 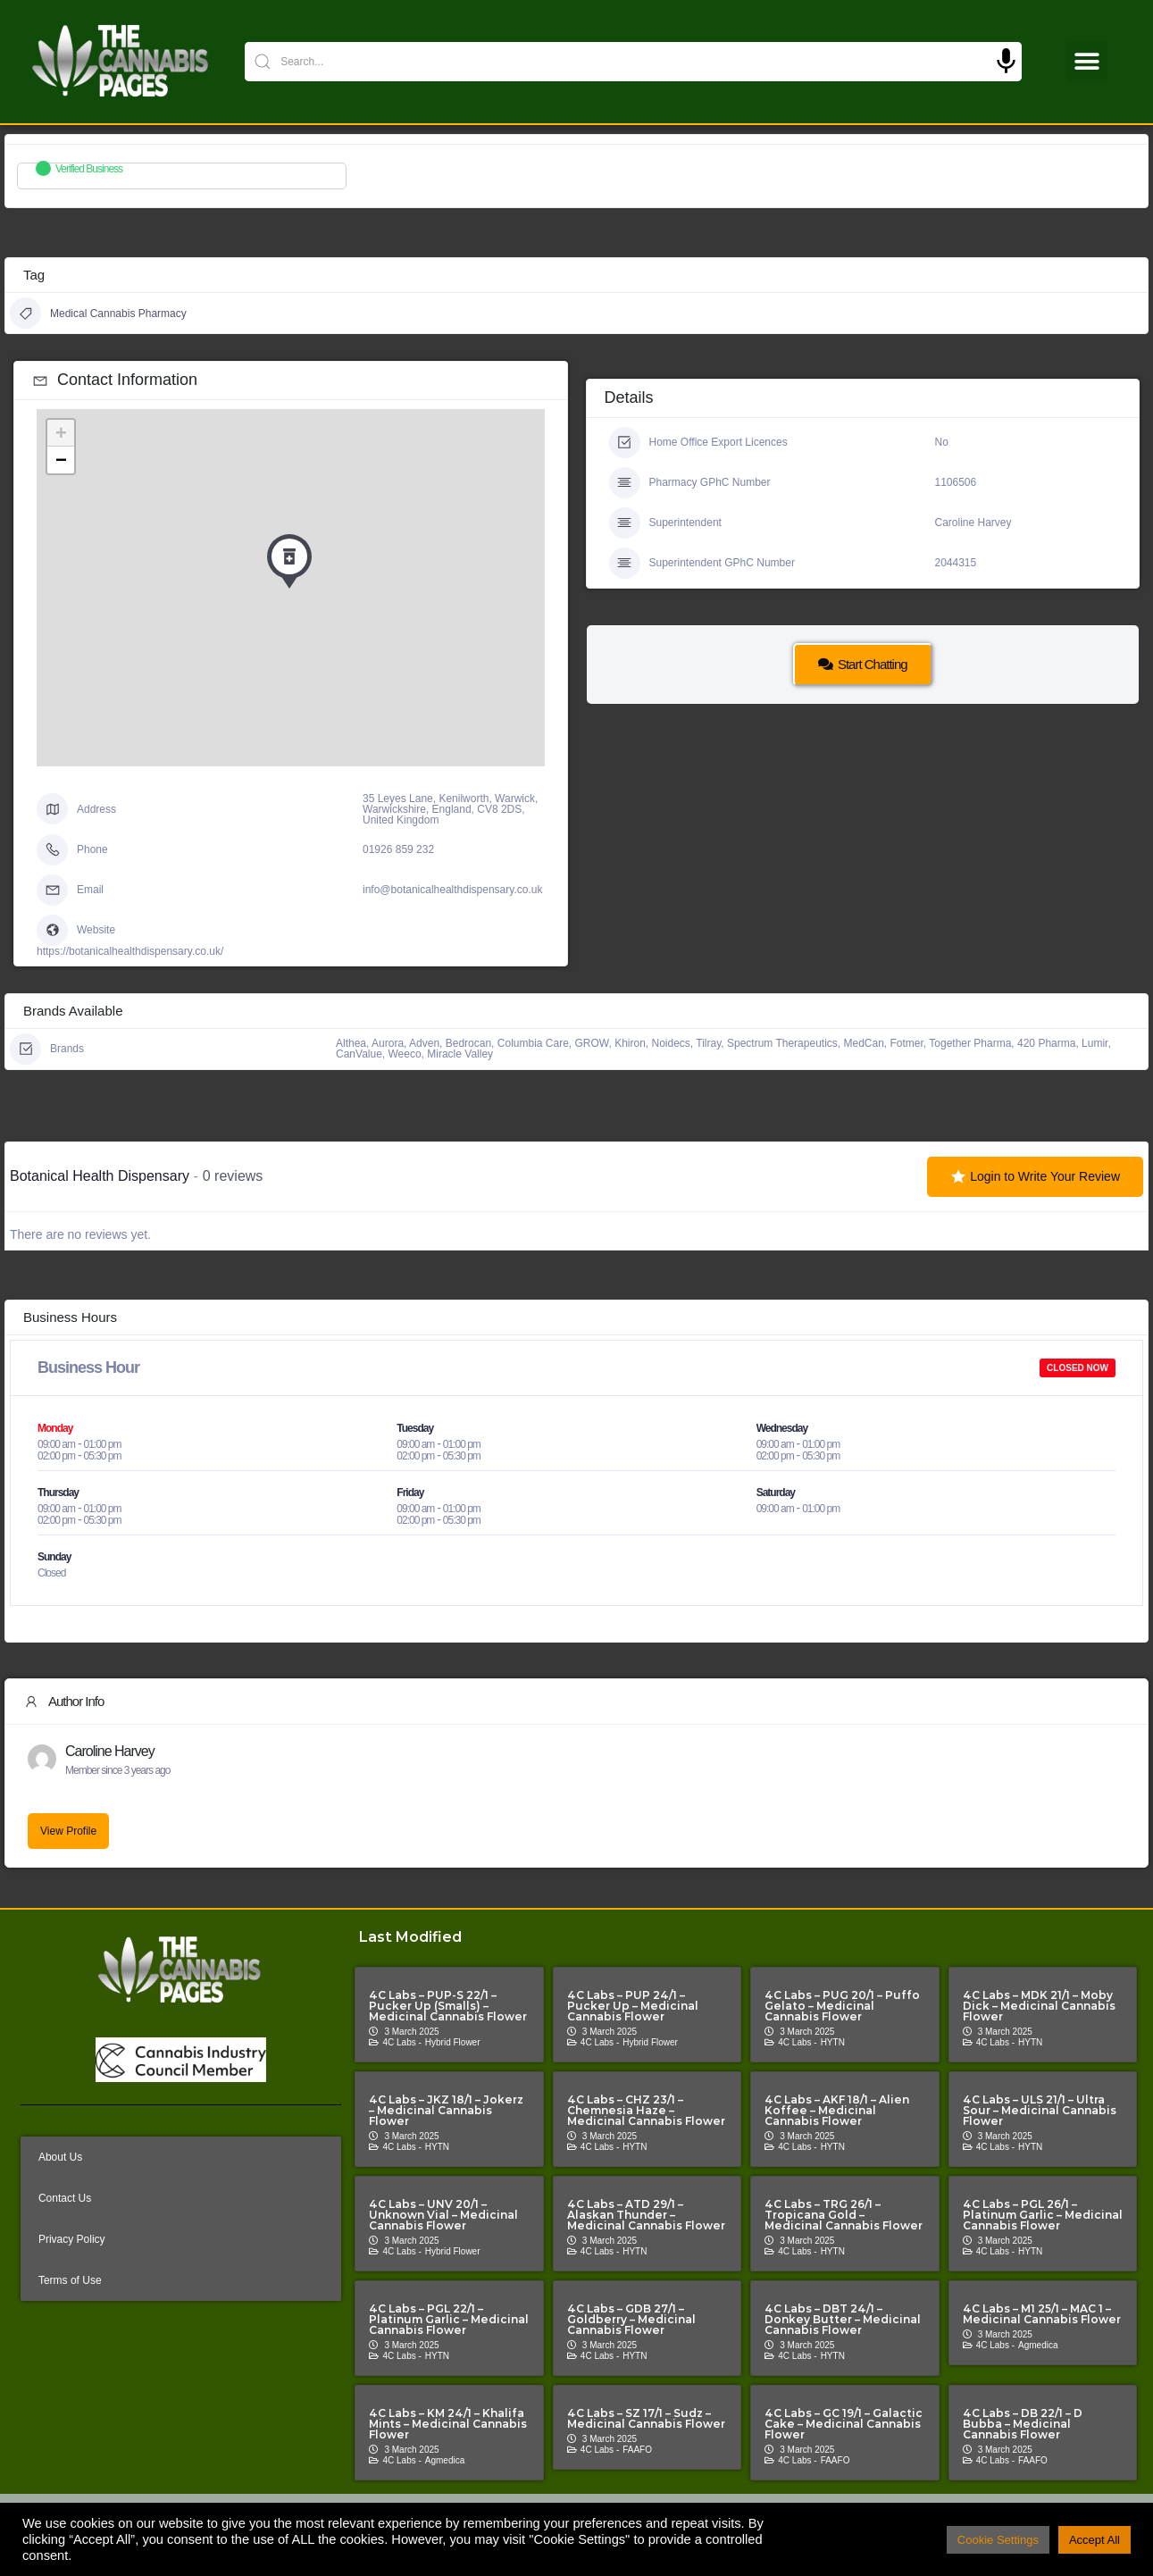 What do you see at coordinates (398, 849) in the screenshot?
I see `01926 859 232` at bounding box center [398, 849].